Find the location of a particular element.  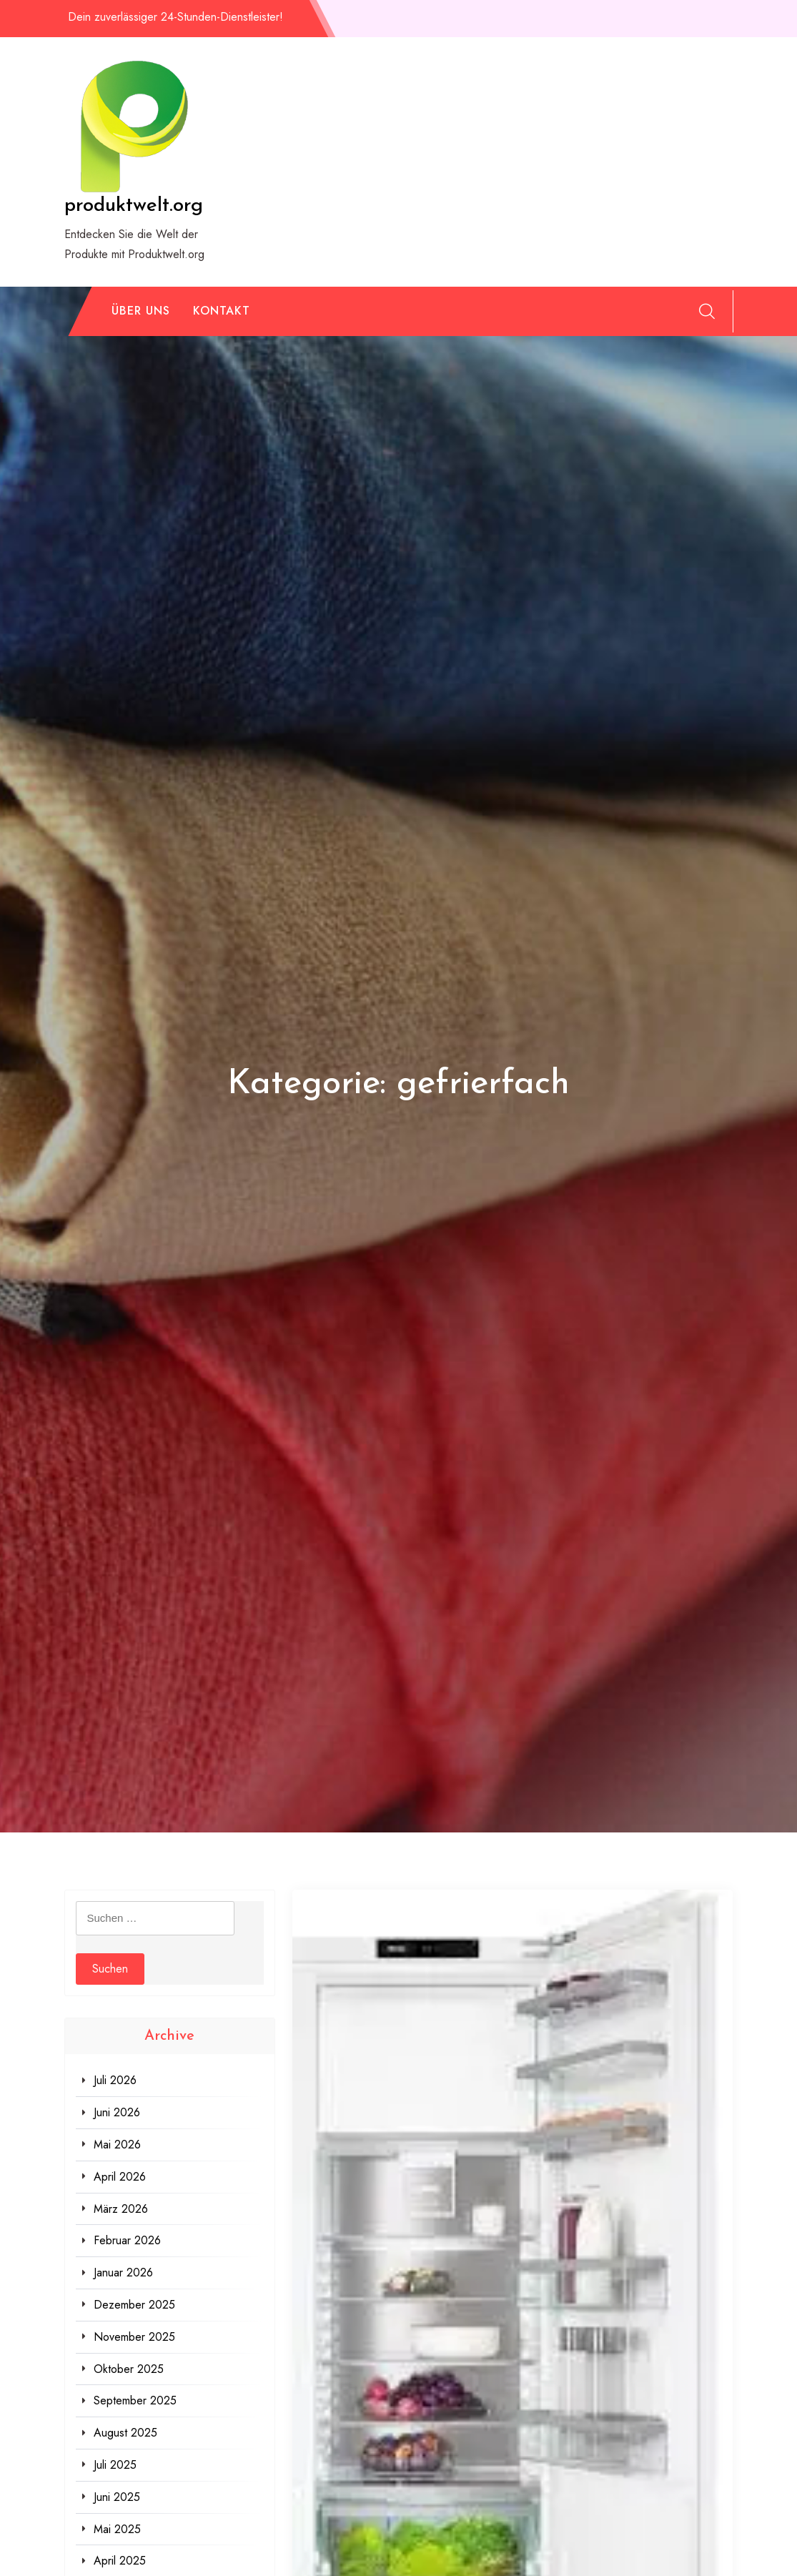

Juli 2025 is located at coordinates (115, 2465).